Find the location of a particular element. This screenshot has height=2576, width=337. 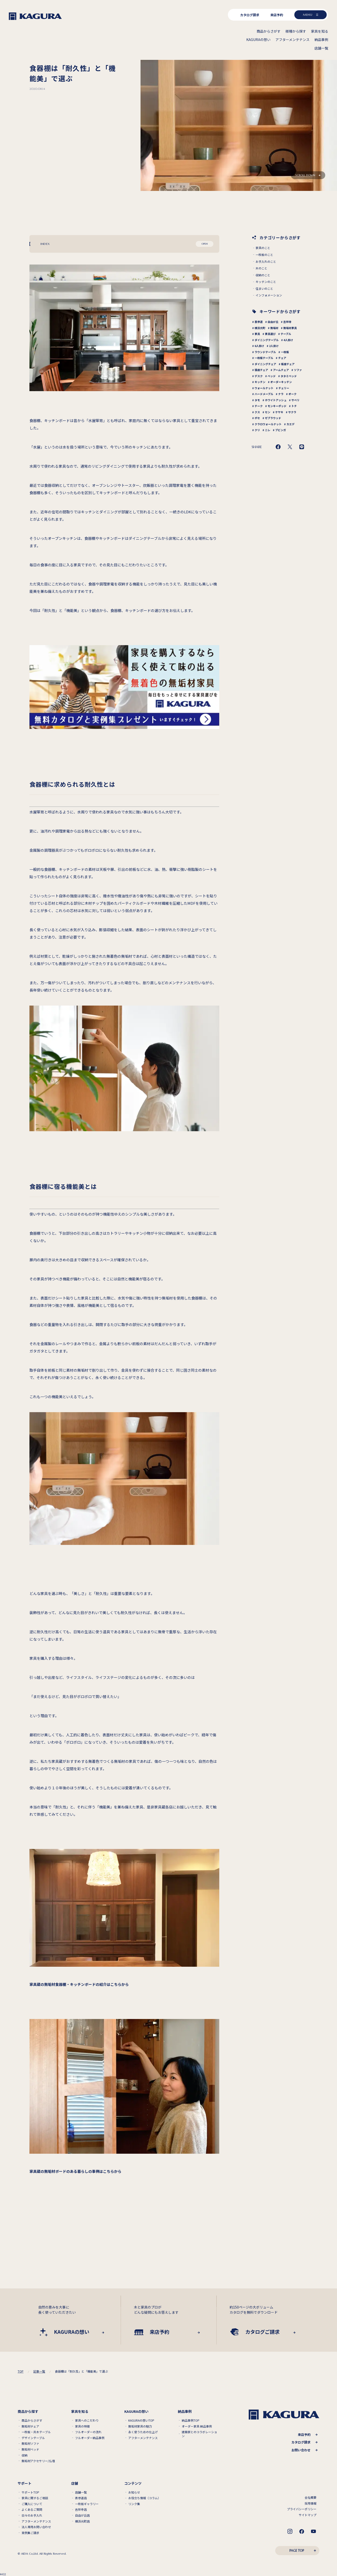

一枚板・共木テーブル is located at coordinates (36, 2432).